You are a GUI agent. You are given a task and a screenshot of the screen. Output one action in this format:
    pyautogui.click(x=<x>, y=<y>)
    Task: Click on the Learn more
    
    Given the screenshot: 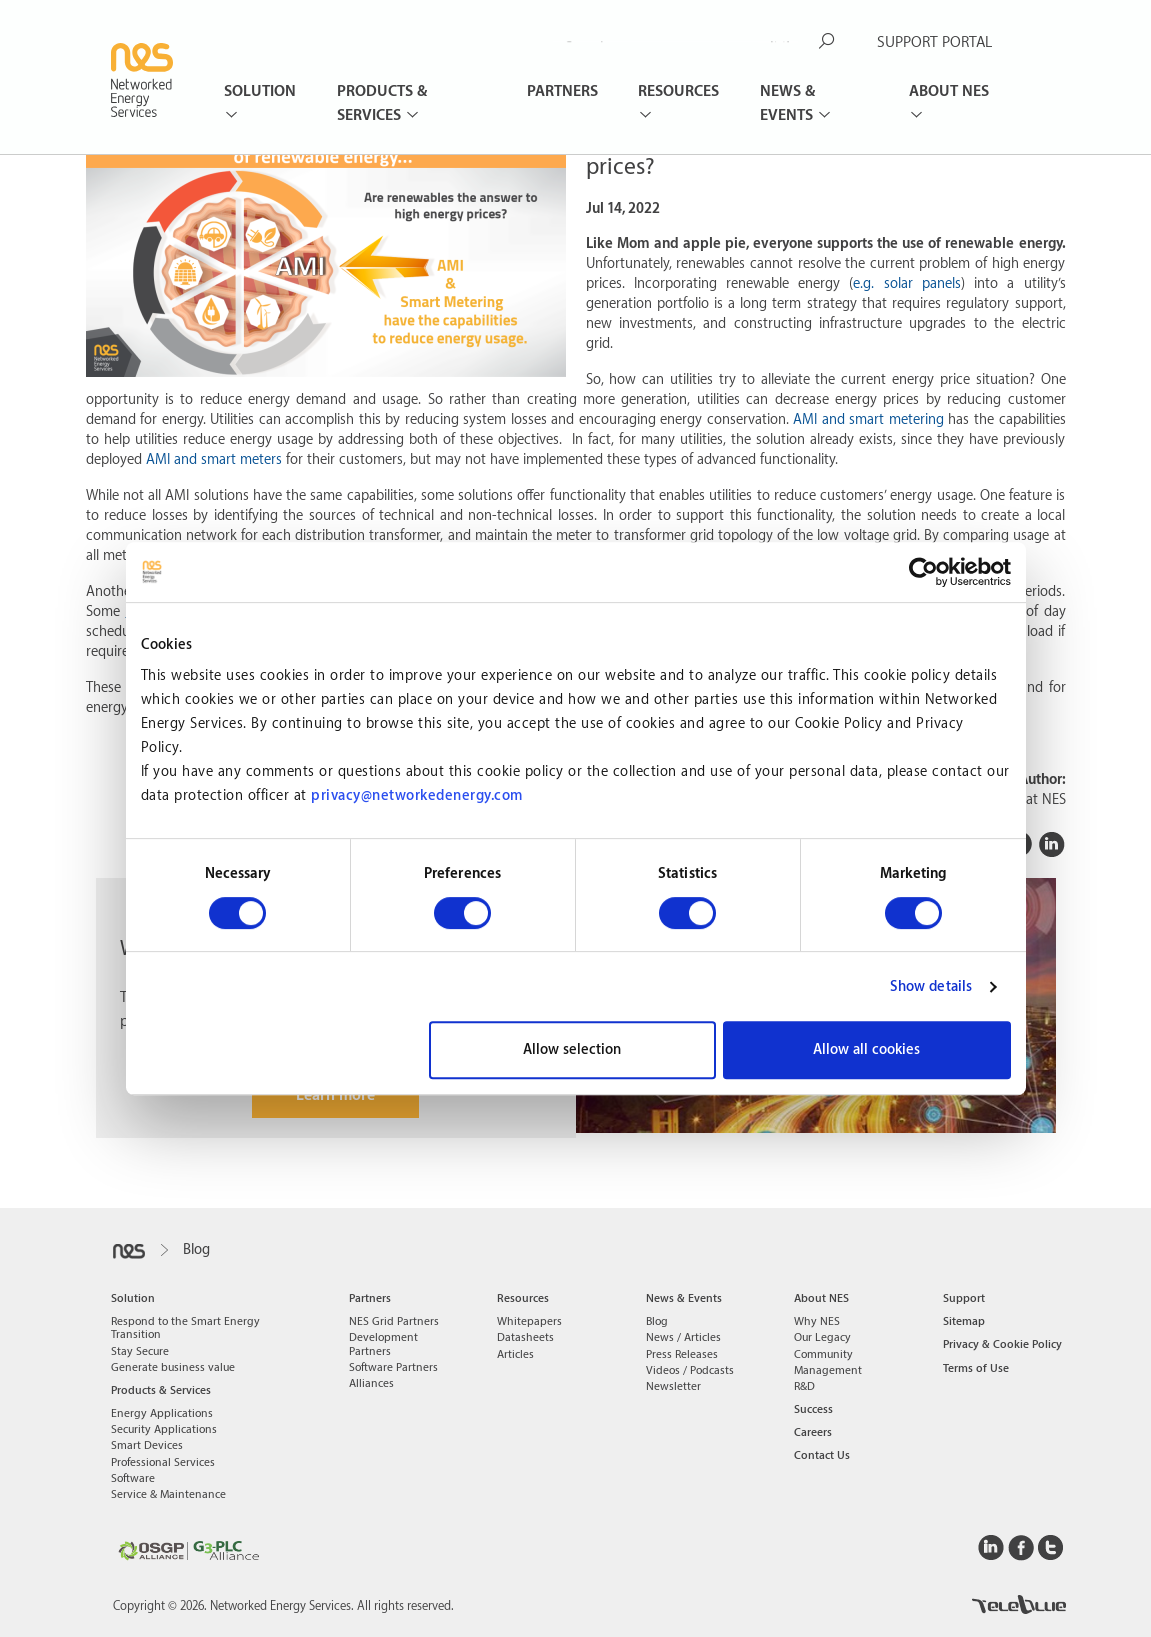 What is the action you would take?
    pyautogui.click(x=335, y=1095)
    